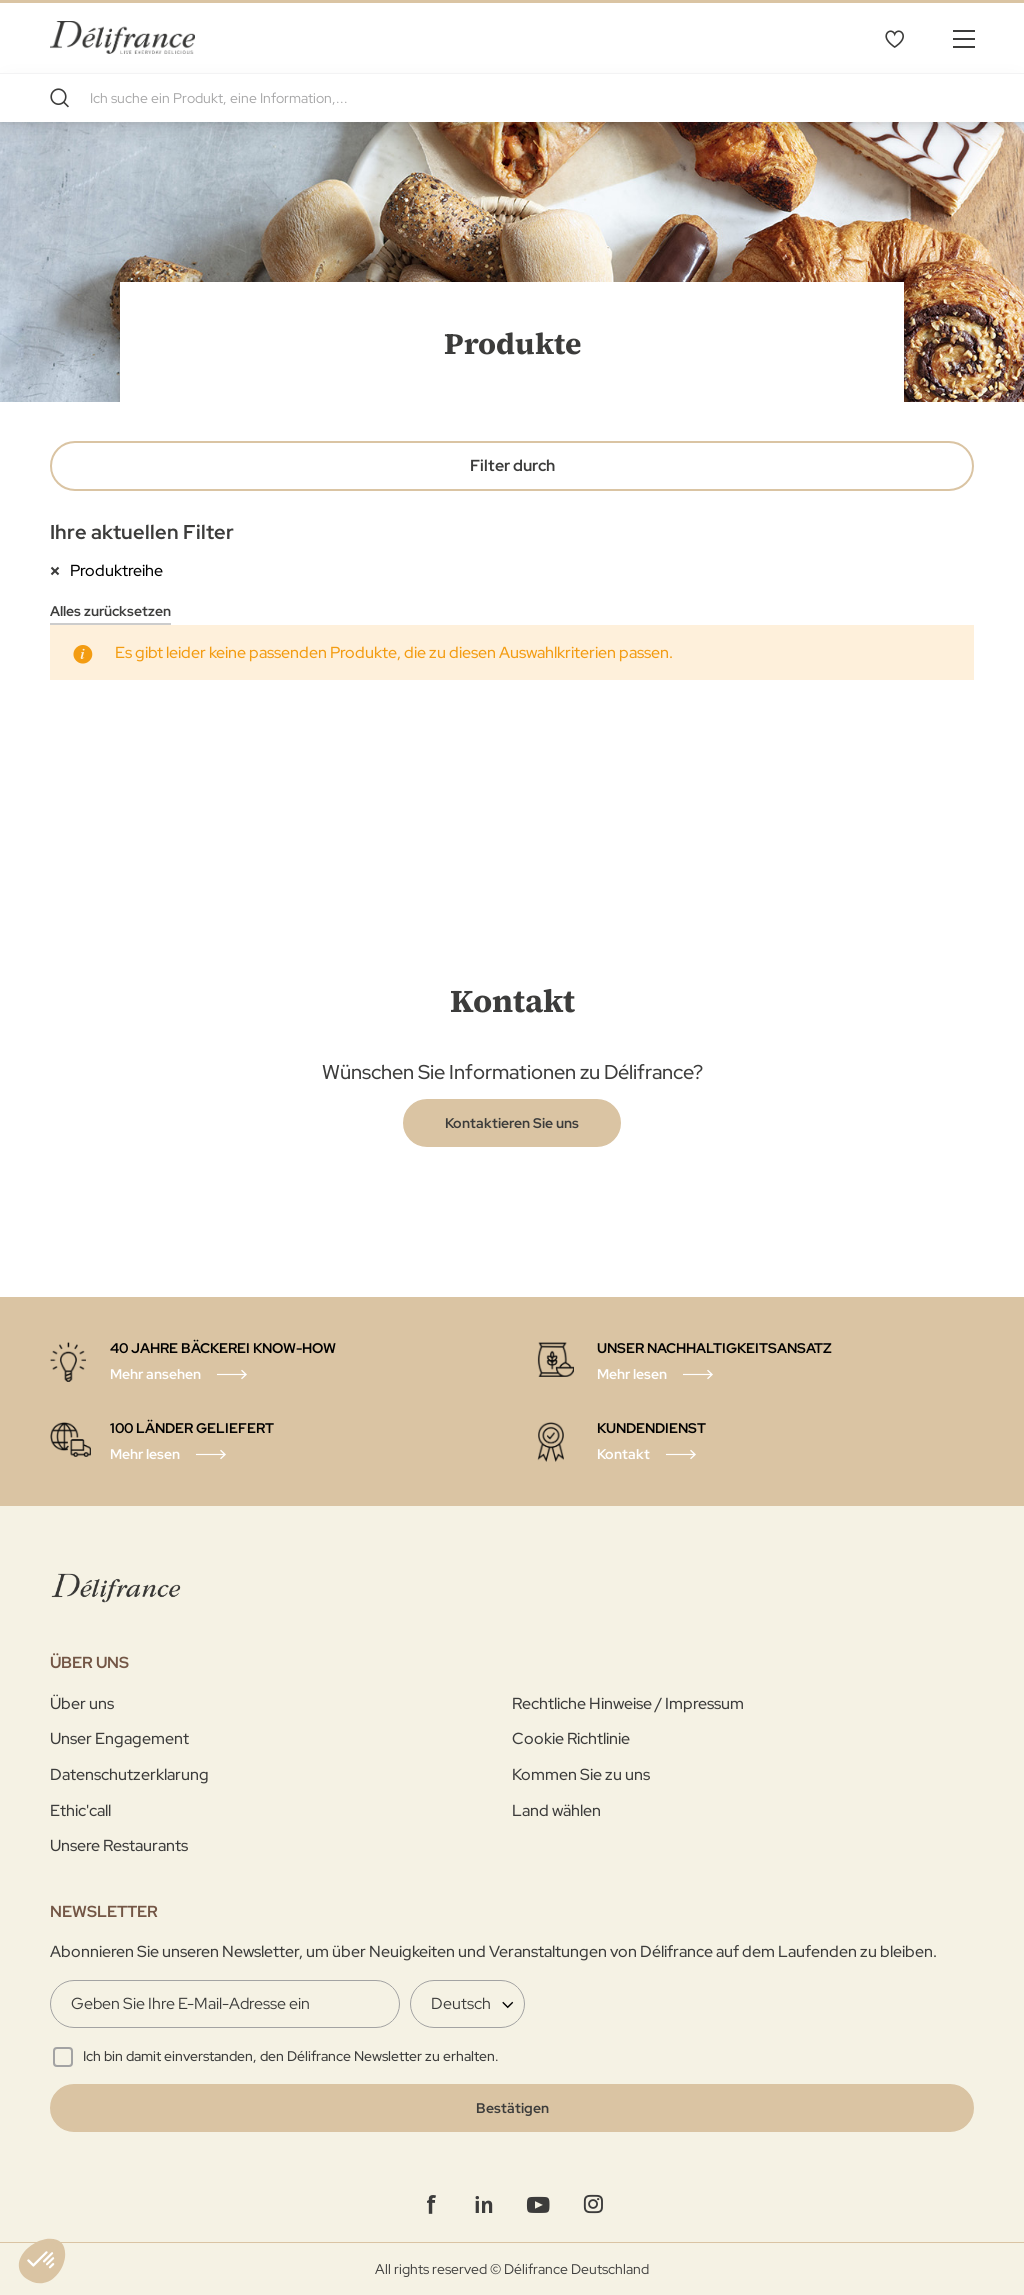  Describe the element at coordinates (571, 1738) in the screenshot. I see `Cookie Richtlinie` at that location.